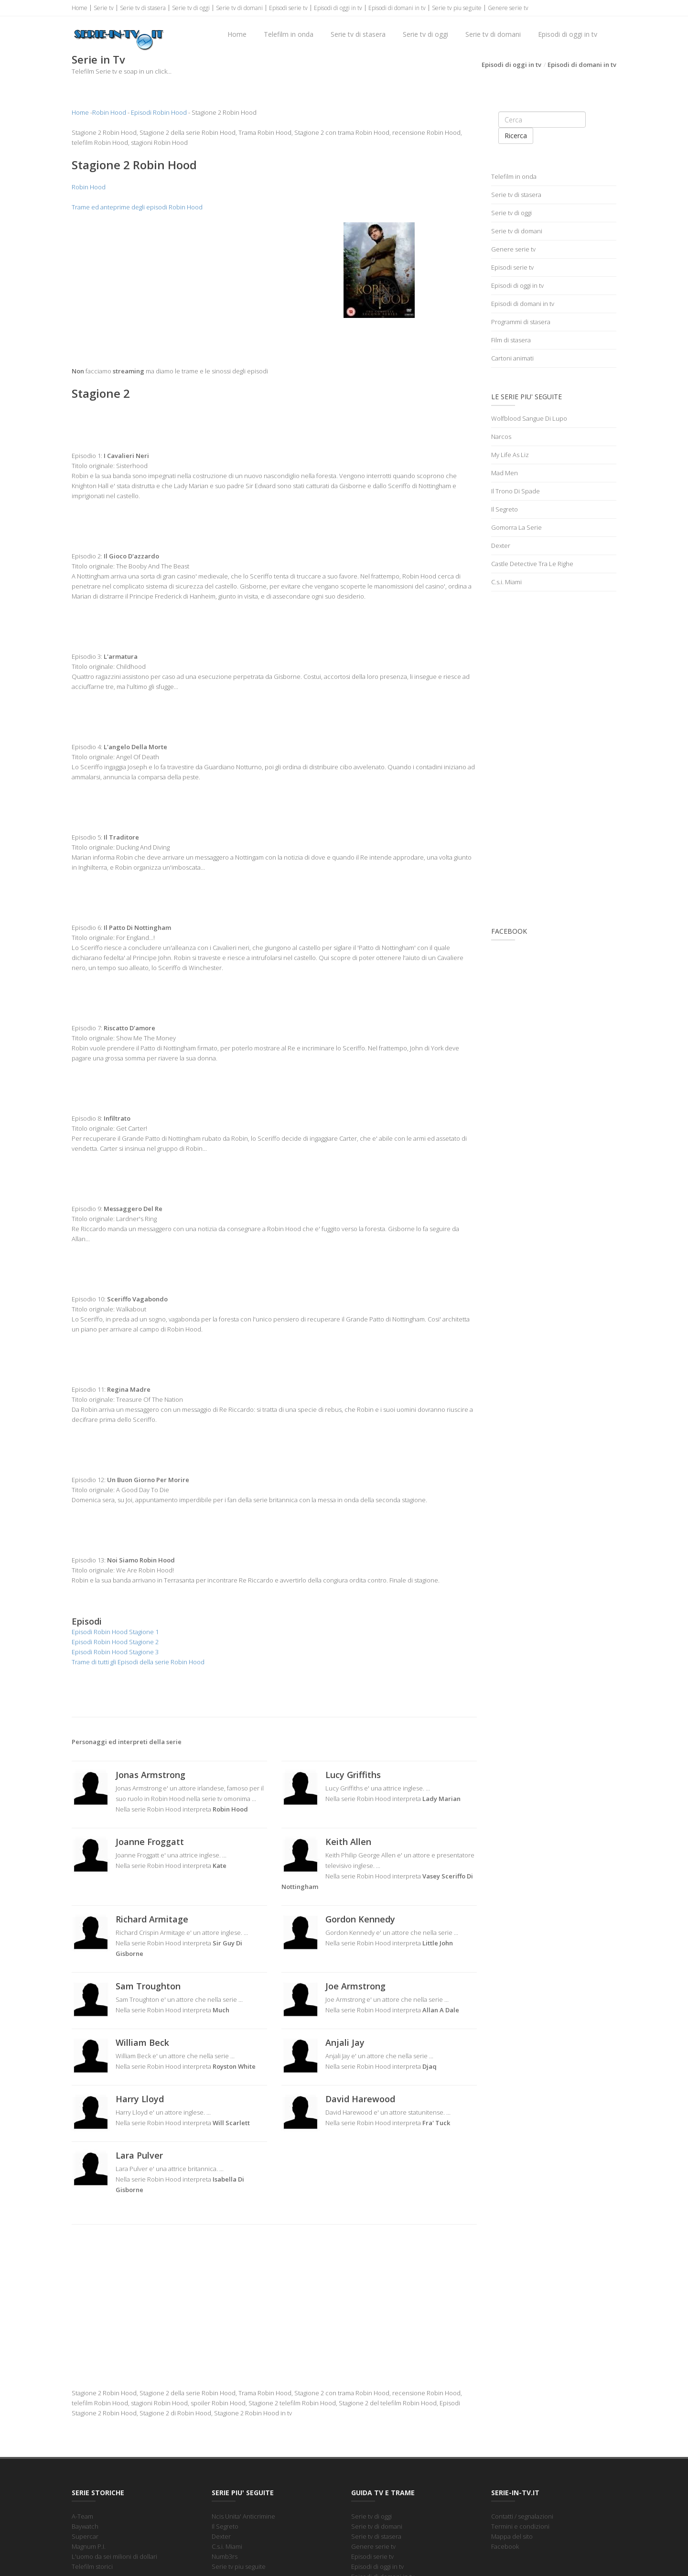  Describe the element at coordinates (139, 2155) in the screenshot. I see `Lara Pulver` at that location.